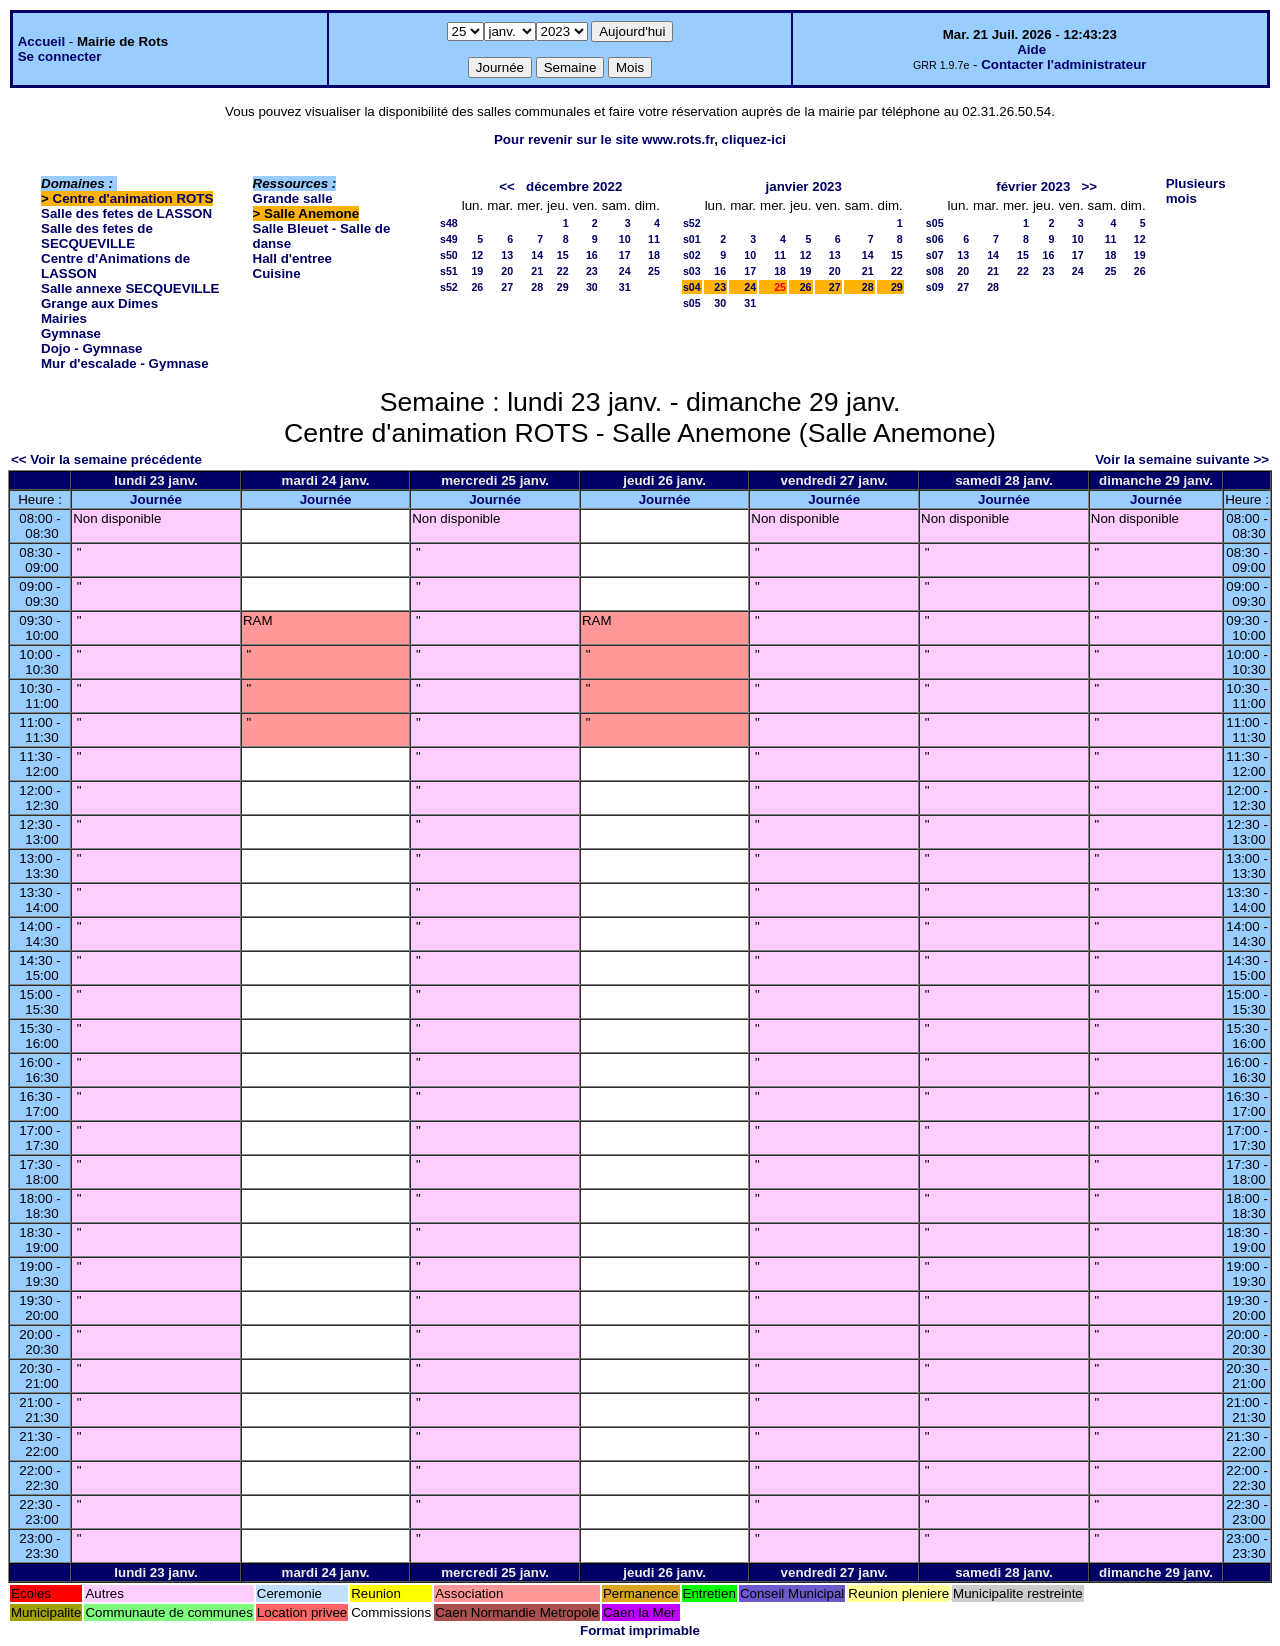  Describe the element at coordinates (592, 255) in the screenshot. I see `16` at that location.